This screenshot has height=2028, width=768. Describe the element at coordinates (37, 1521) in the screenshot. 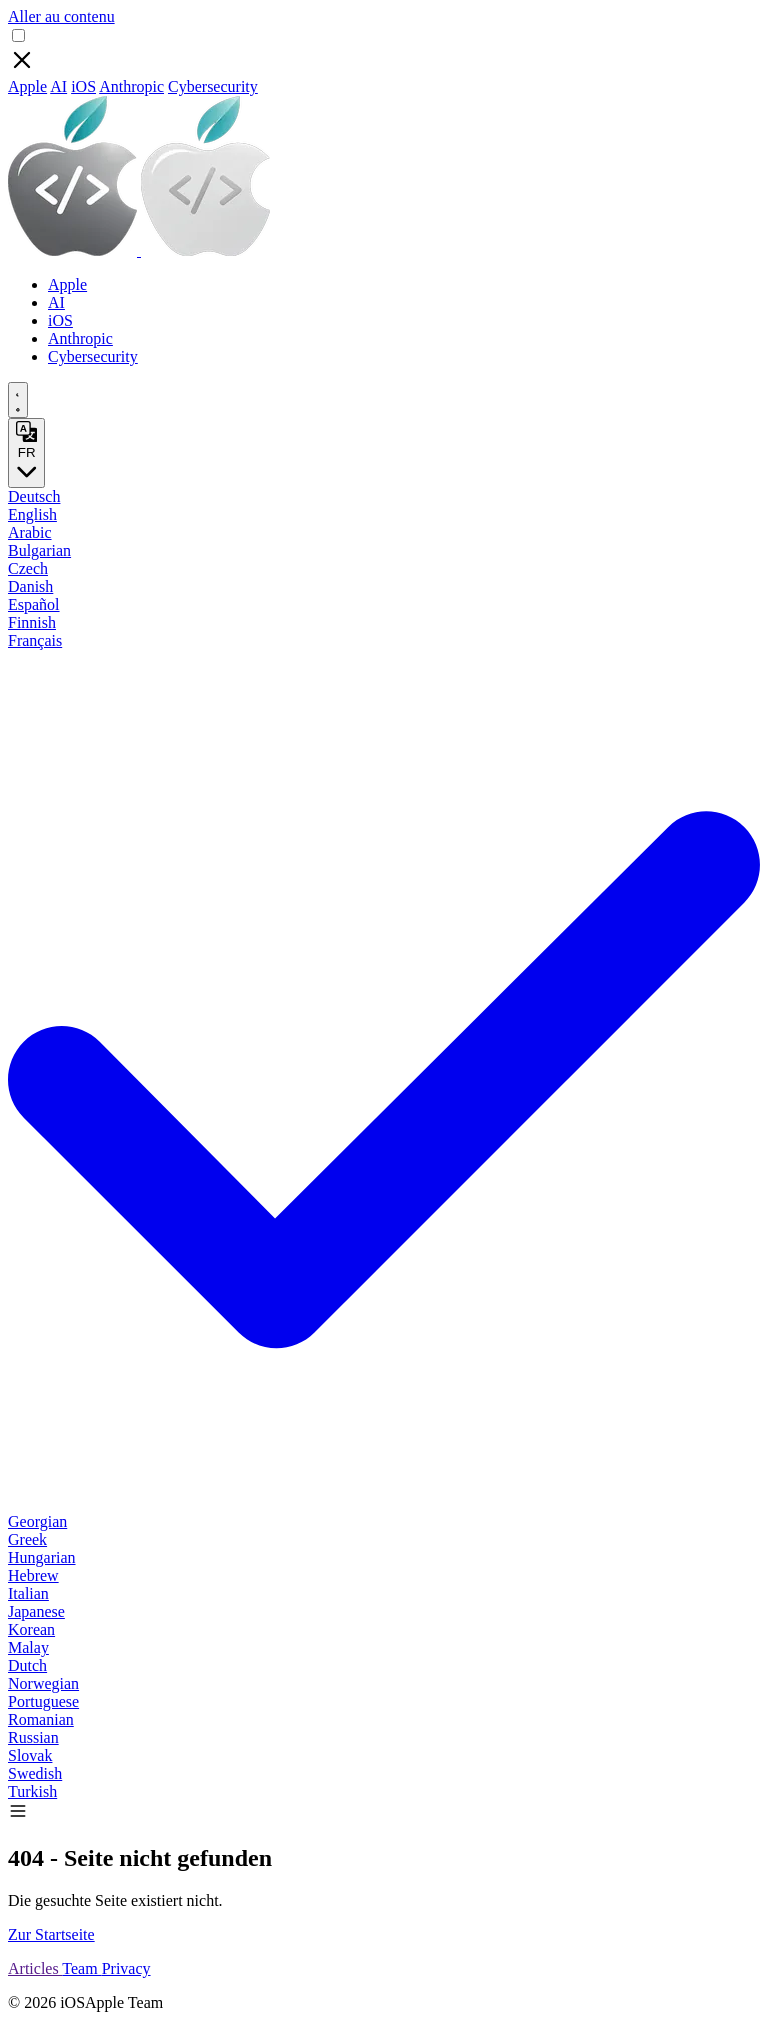

I see `Georgian` at that location.